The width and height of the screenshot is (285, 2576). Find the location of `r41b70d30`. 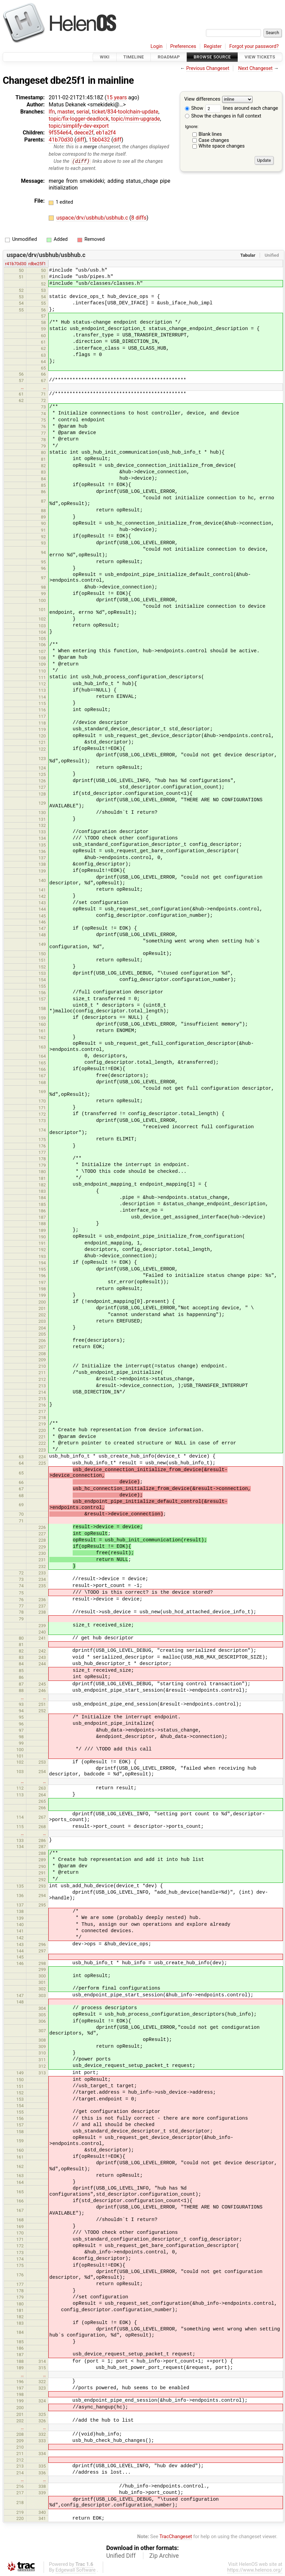

r41b70d30 is located at coordinates (15, 263).